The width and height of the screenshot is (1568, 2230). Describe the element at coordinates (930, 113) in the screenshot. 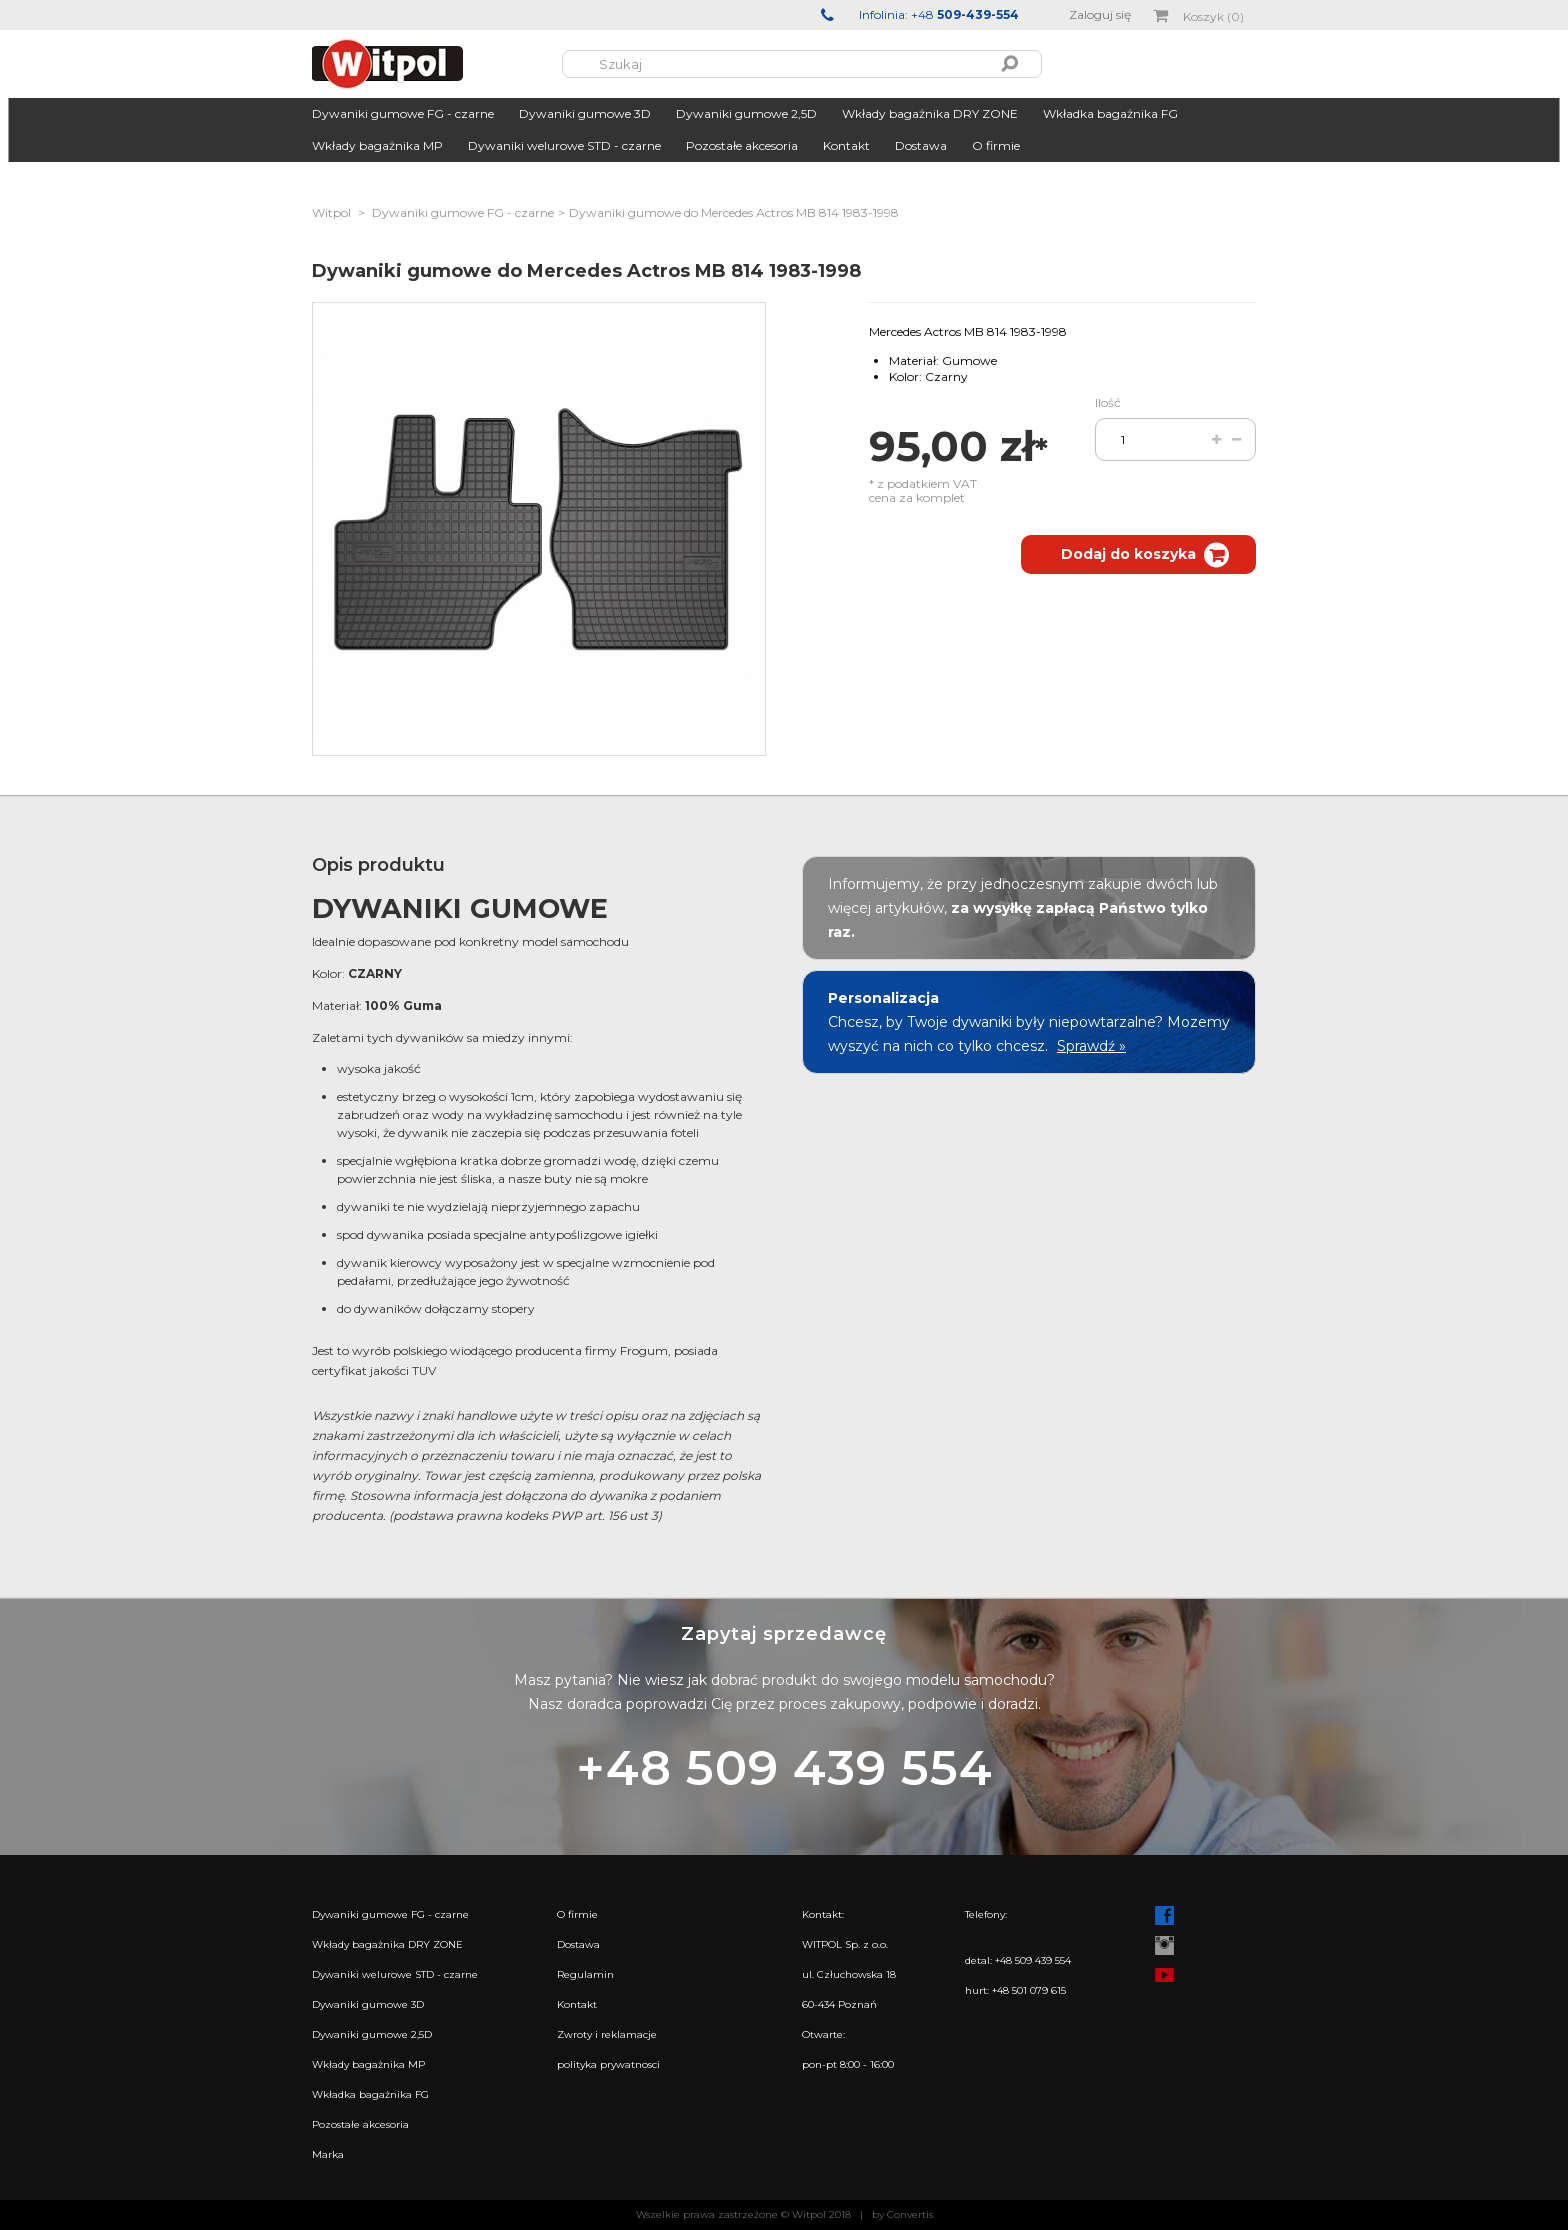

I see `Wkłady bagażnika DRY ZONE` at that location.